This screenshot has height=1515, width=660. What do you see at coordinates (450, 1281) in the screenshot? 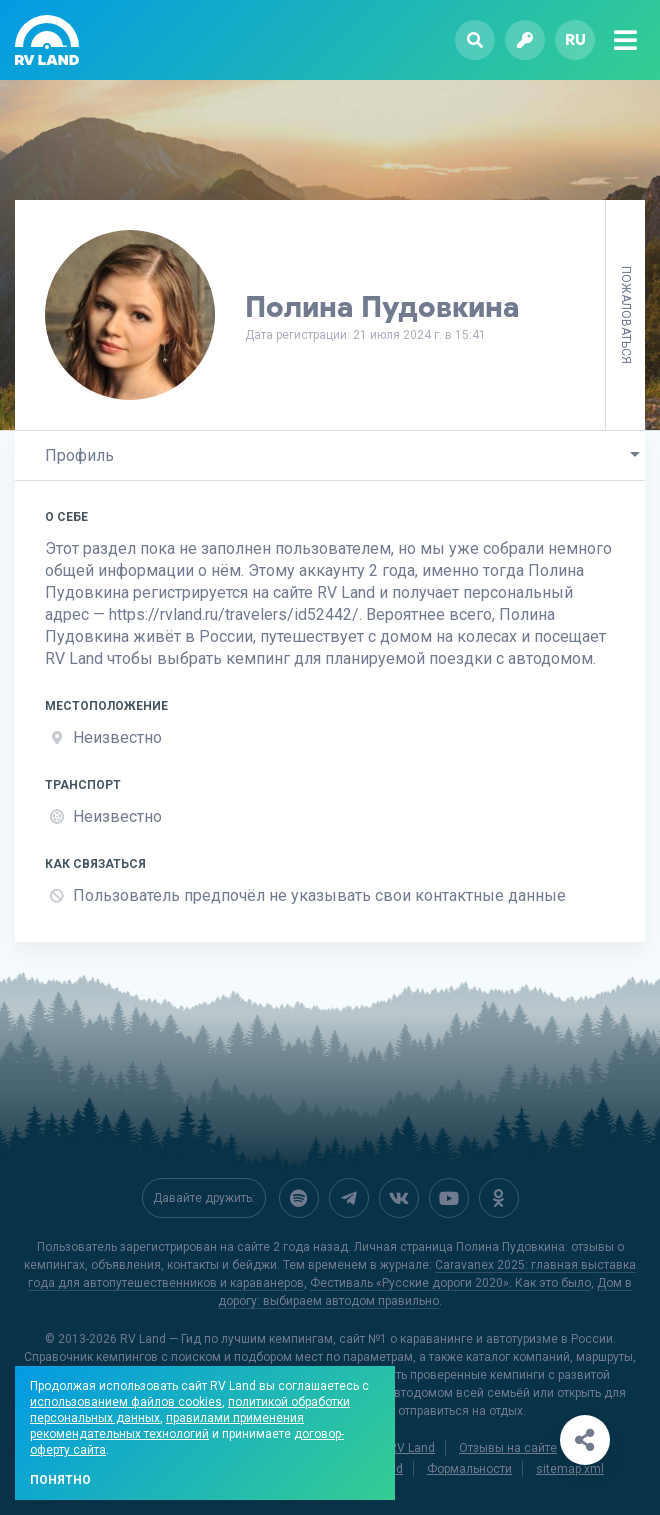
I see `Фестиваль «Русские дороги 2020». Как это было` at bounding box center [450, 1281].